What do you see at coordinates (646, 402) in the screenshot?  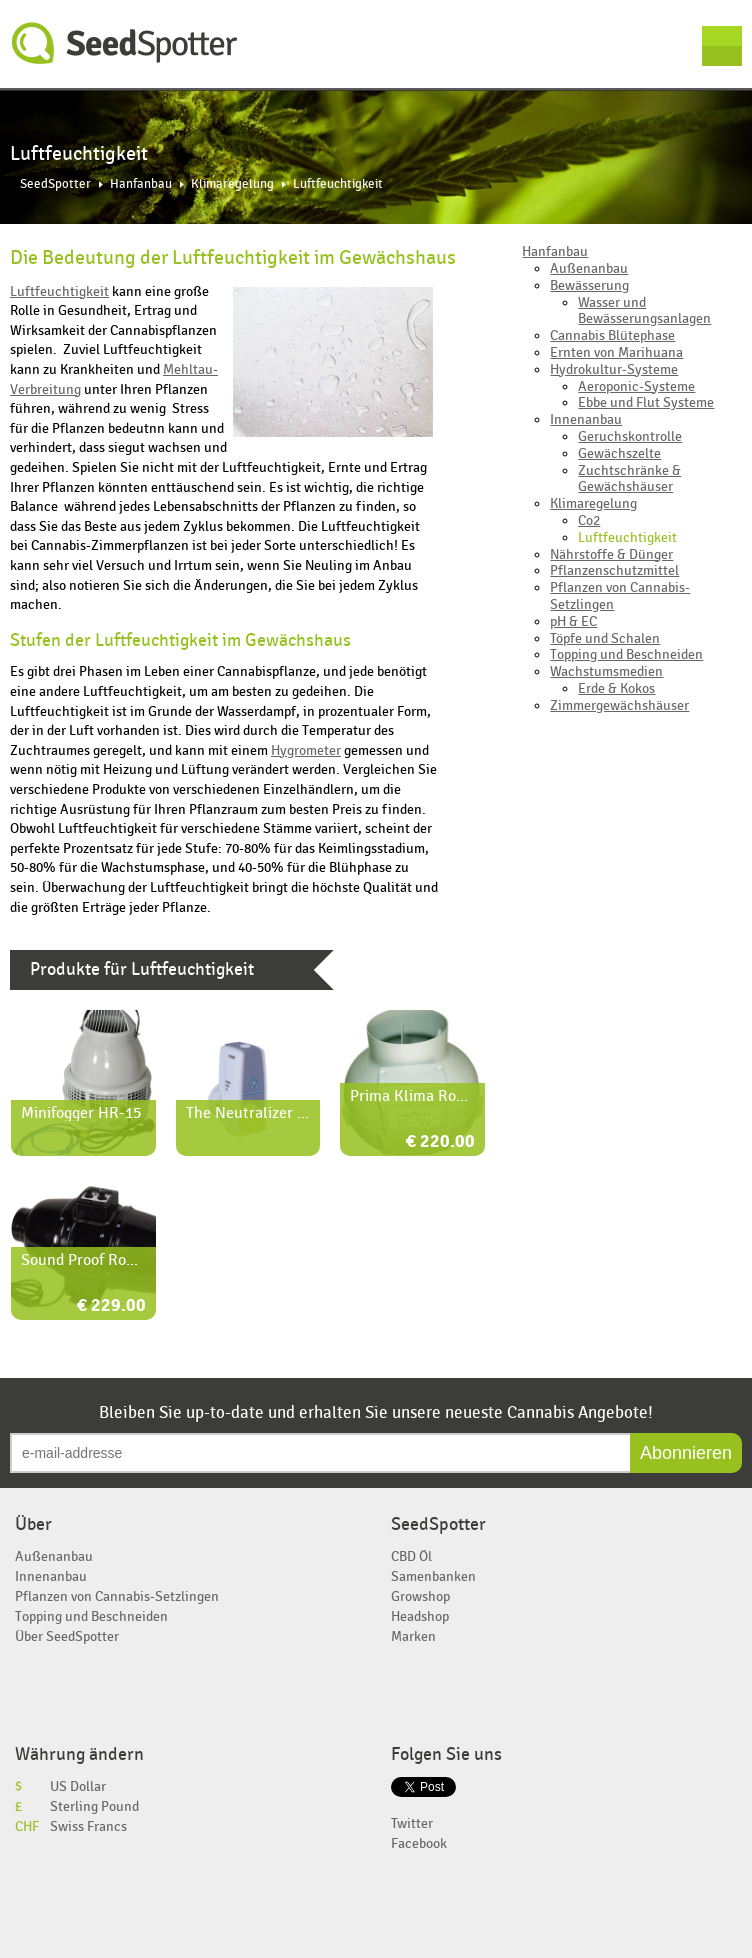 I see `Ebbe und Flut Systeme` at bounding box center [646, 402].